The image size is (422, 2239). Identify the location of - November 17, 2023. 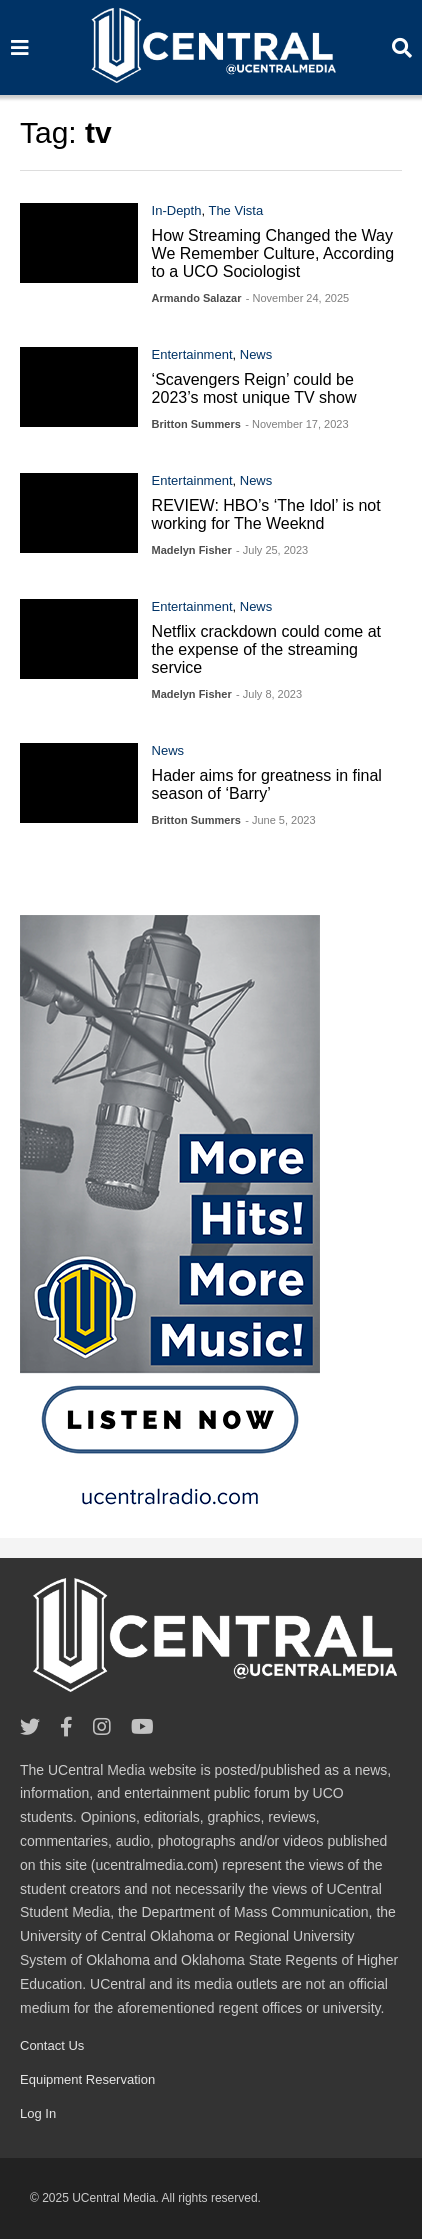
(296, 424).